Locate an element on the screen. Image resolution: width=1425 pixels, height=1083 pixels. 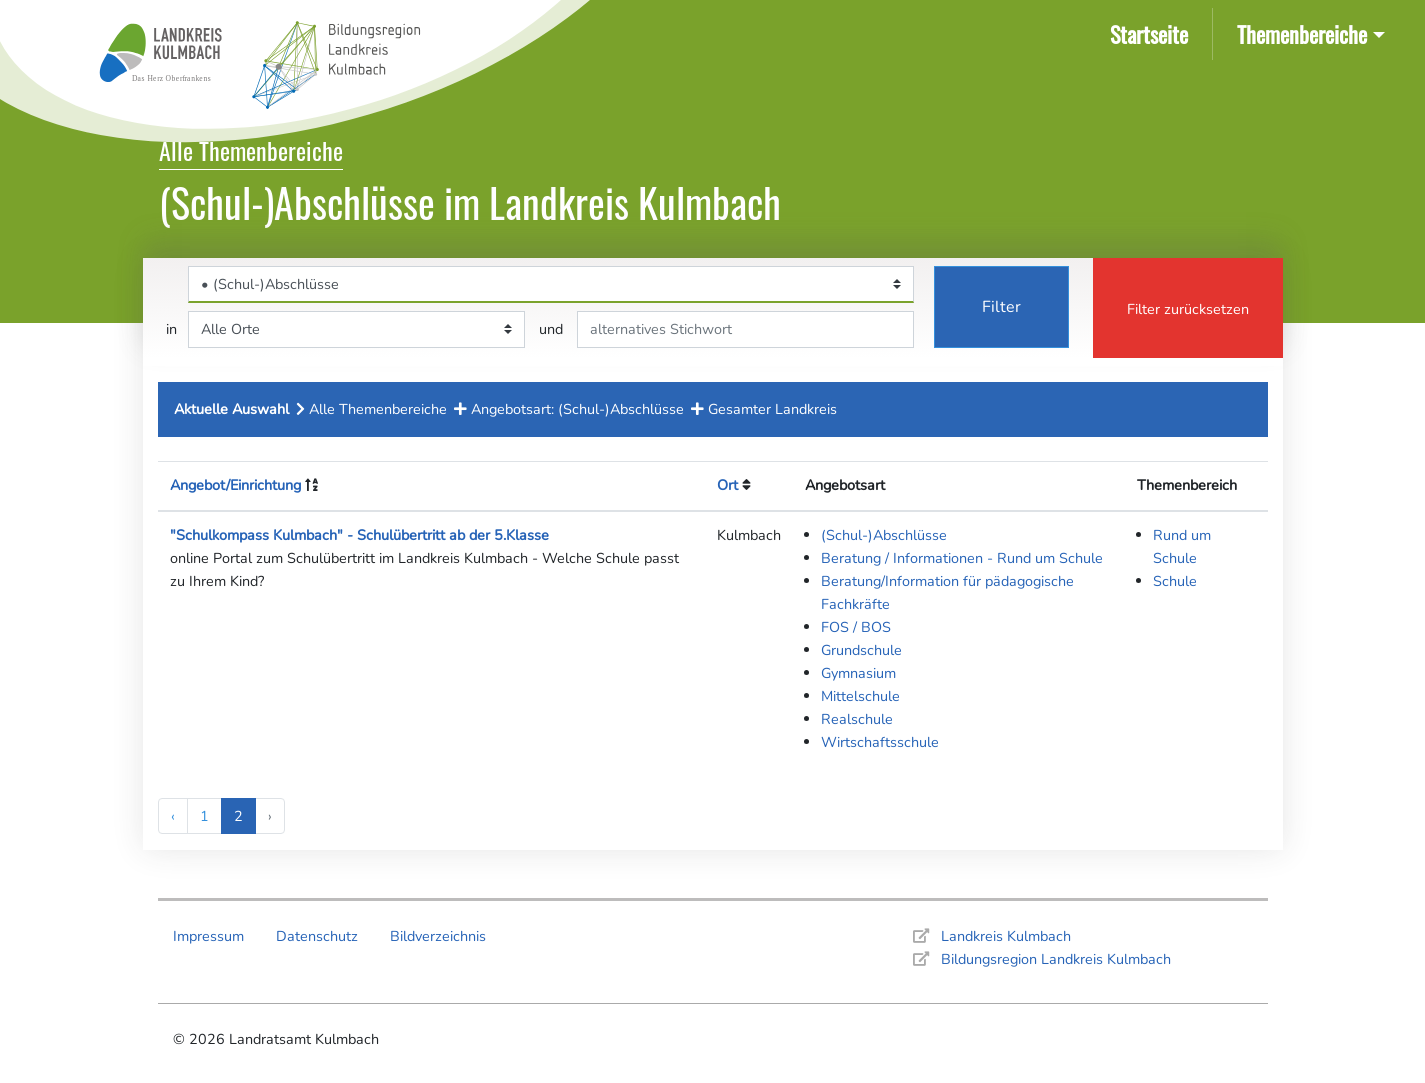
Impressum is located at coordinates (208, 936).